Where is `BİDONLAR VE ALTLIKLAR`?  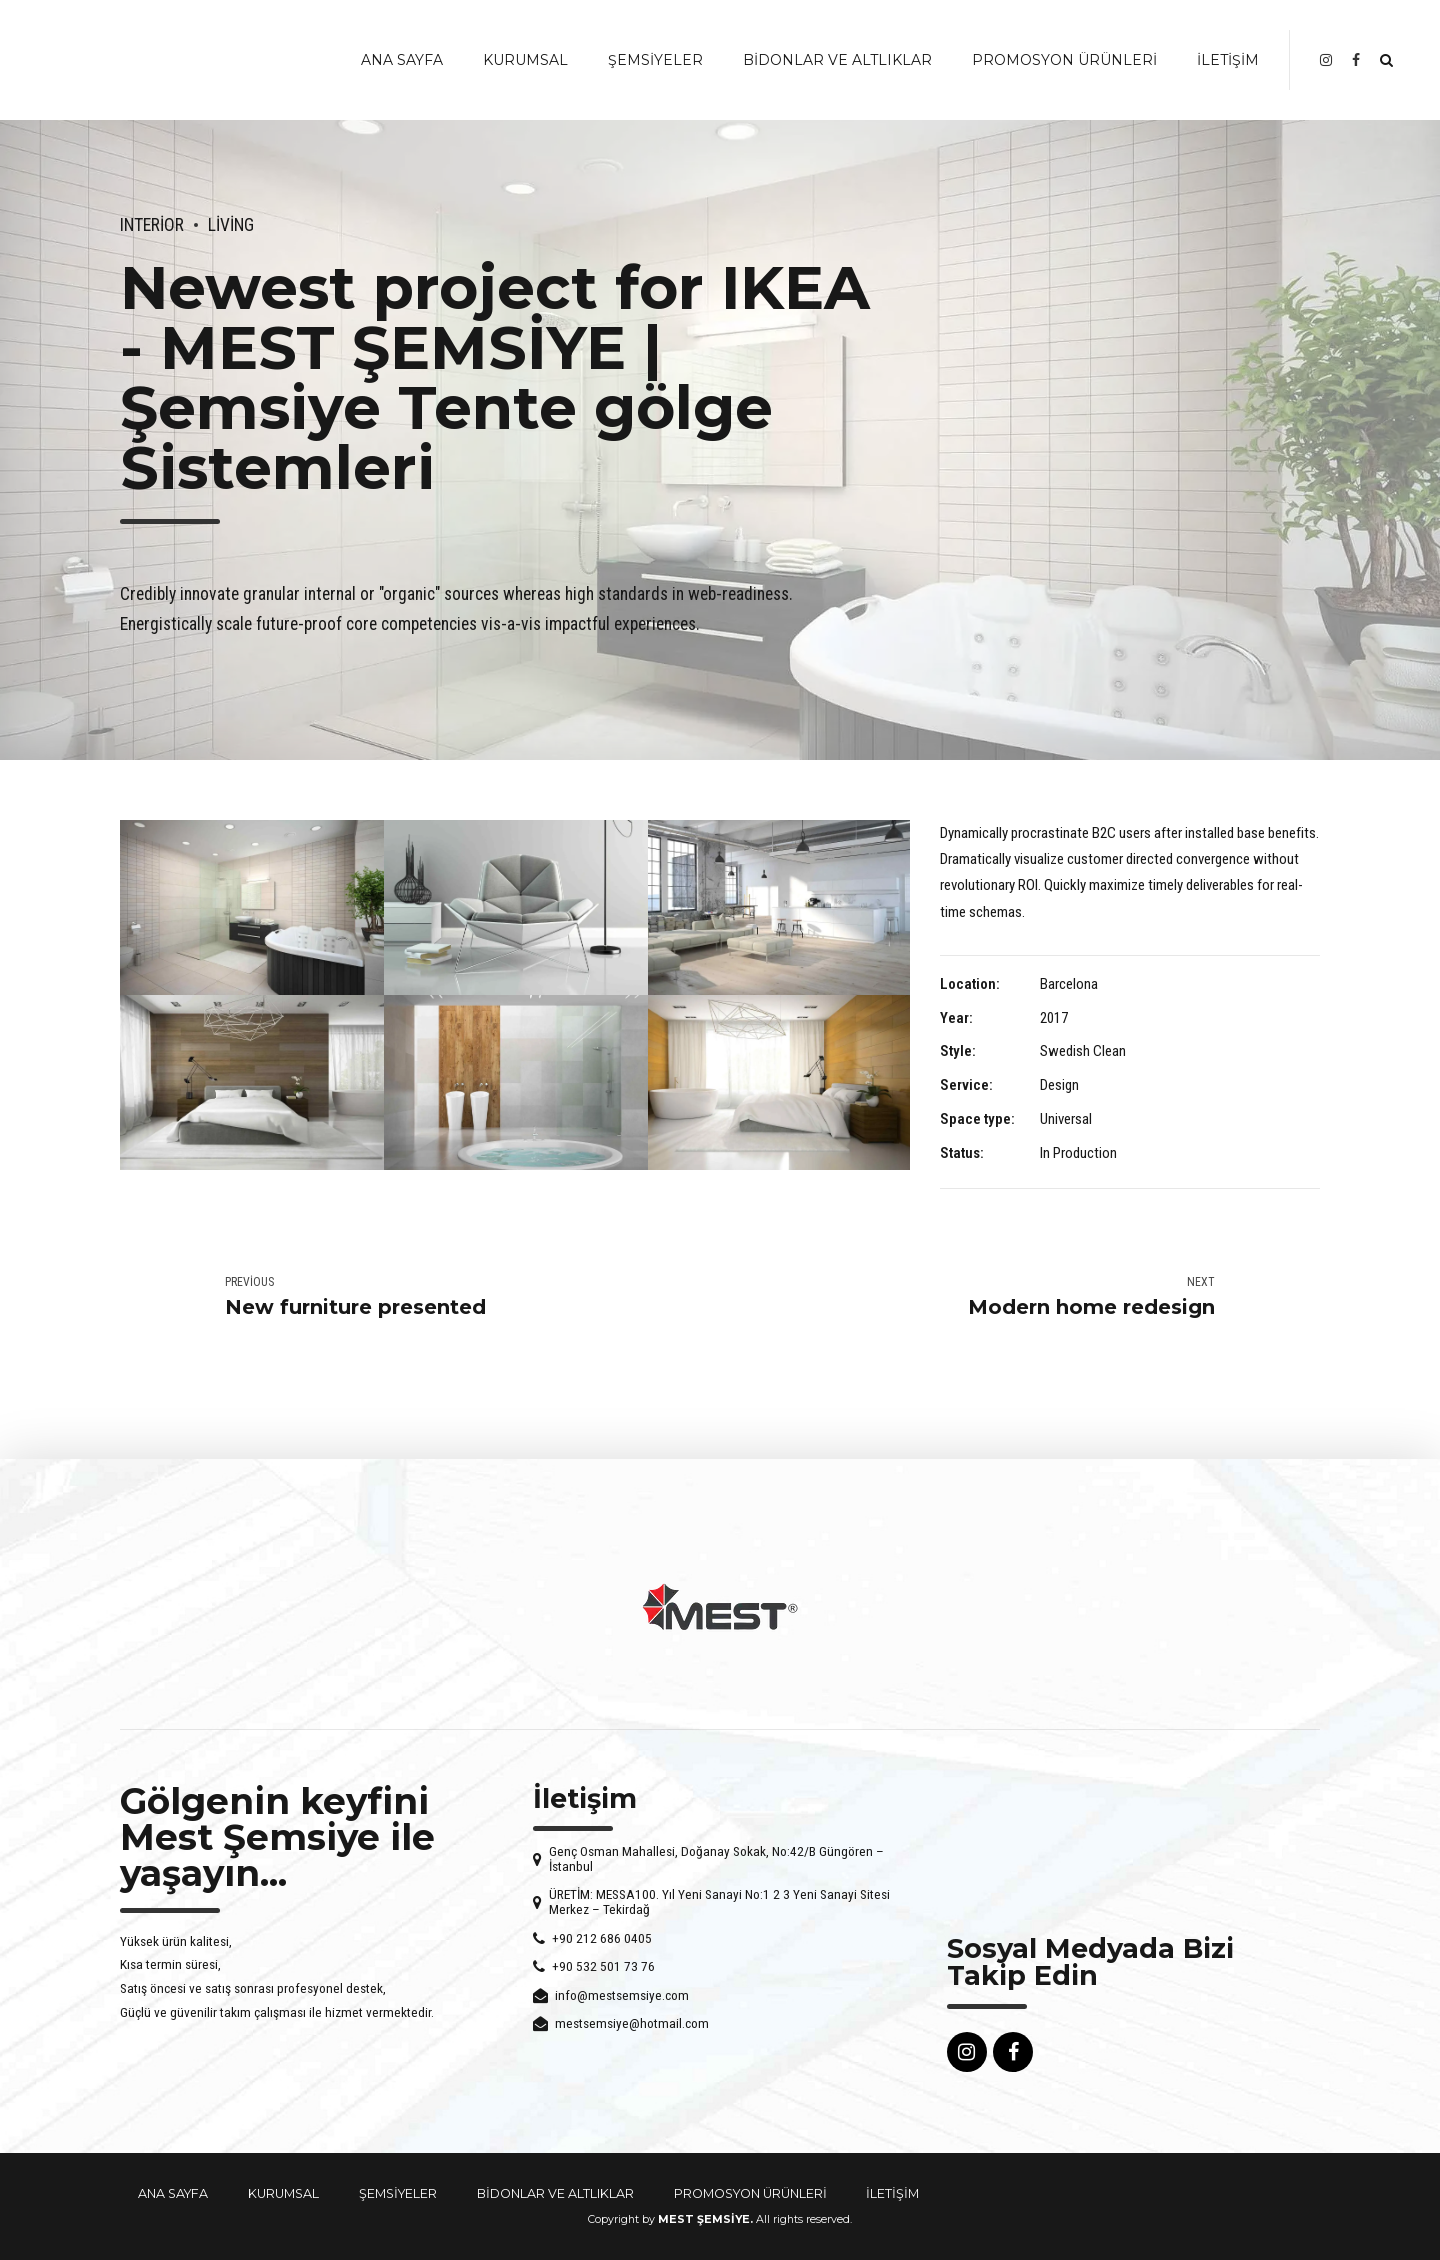
BİDONLAR VE ALTLIKLAR is located at coordinates (837, 60).